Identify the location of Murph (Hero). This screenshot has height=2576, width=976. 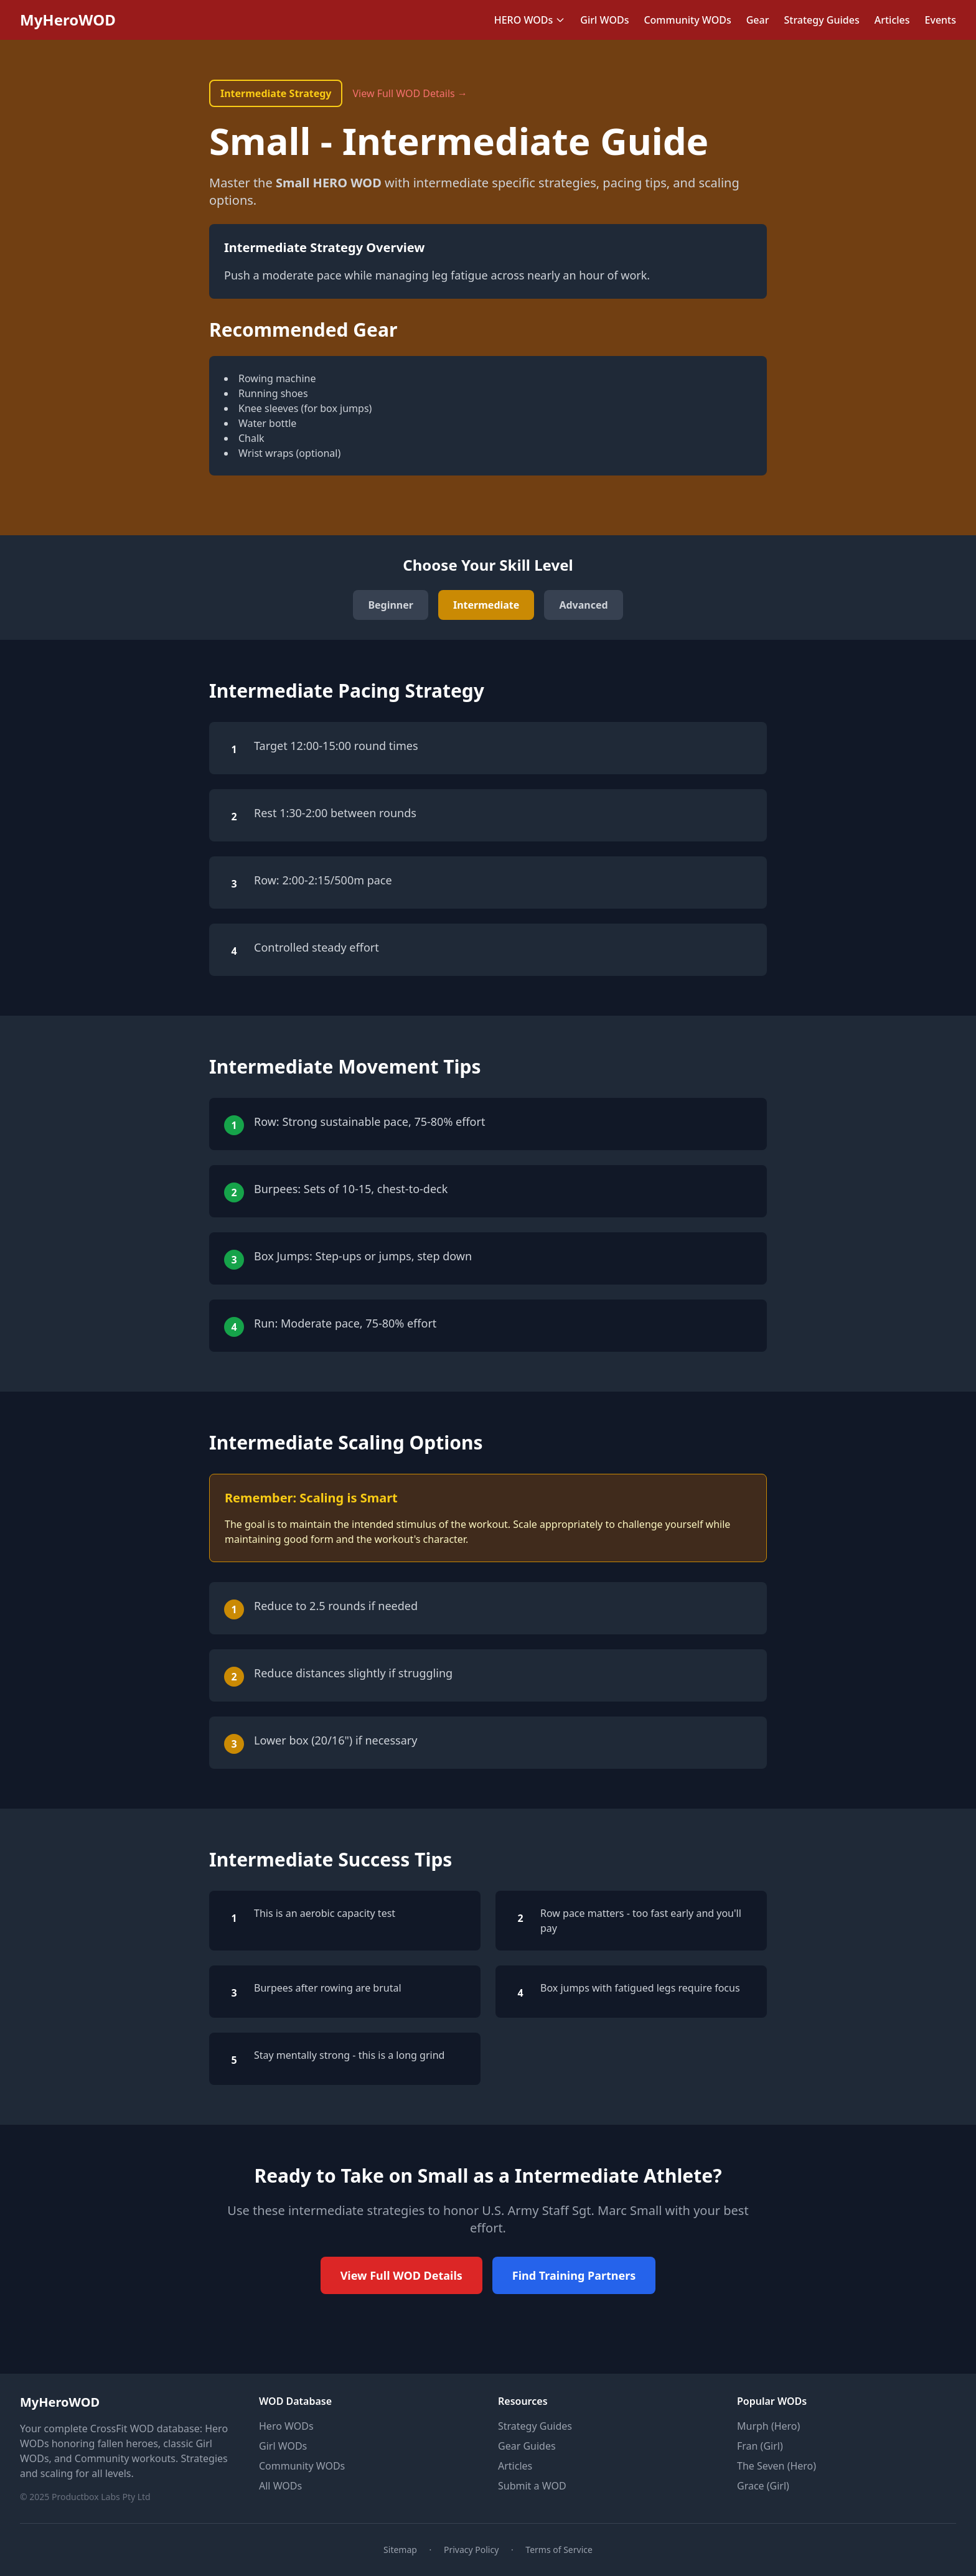
(768, 2426).